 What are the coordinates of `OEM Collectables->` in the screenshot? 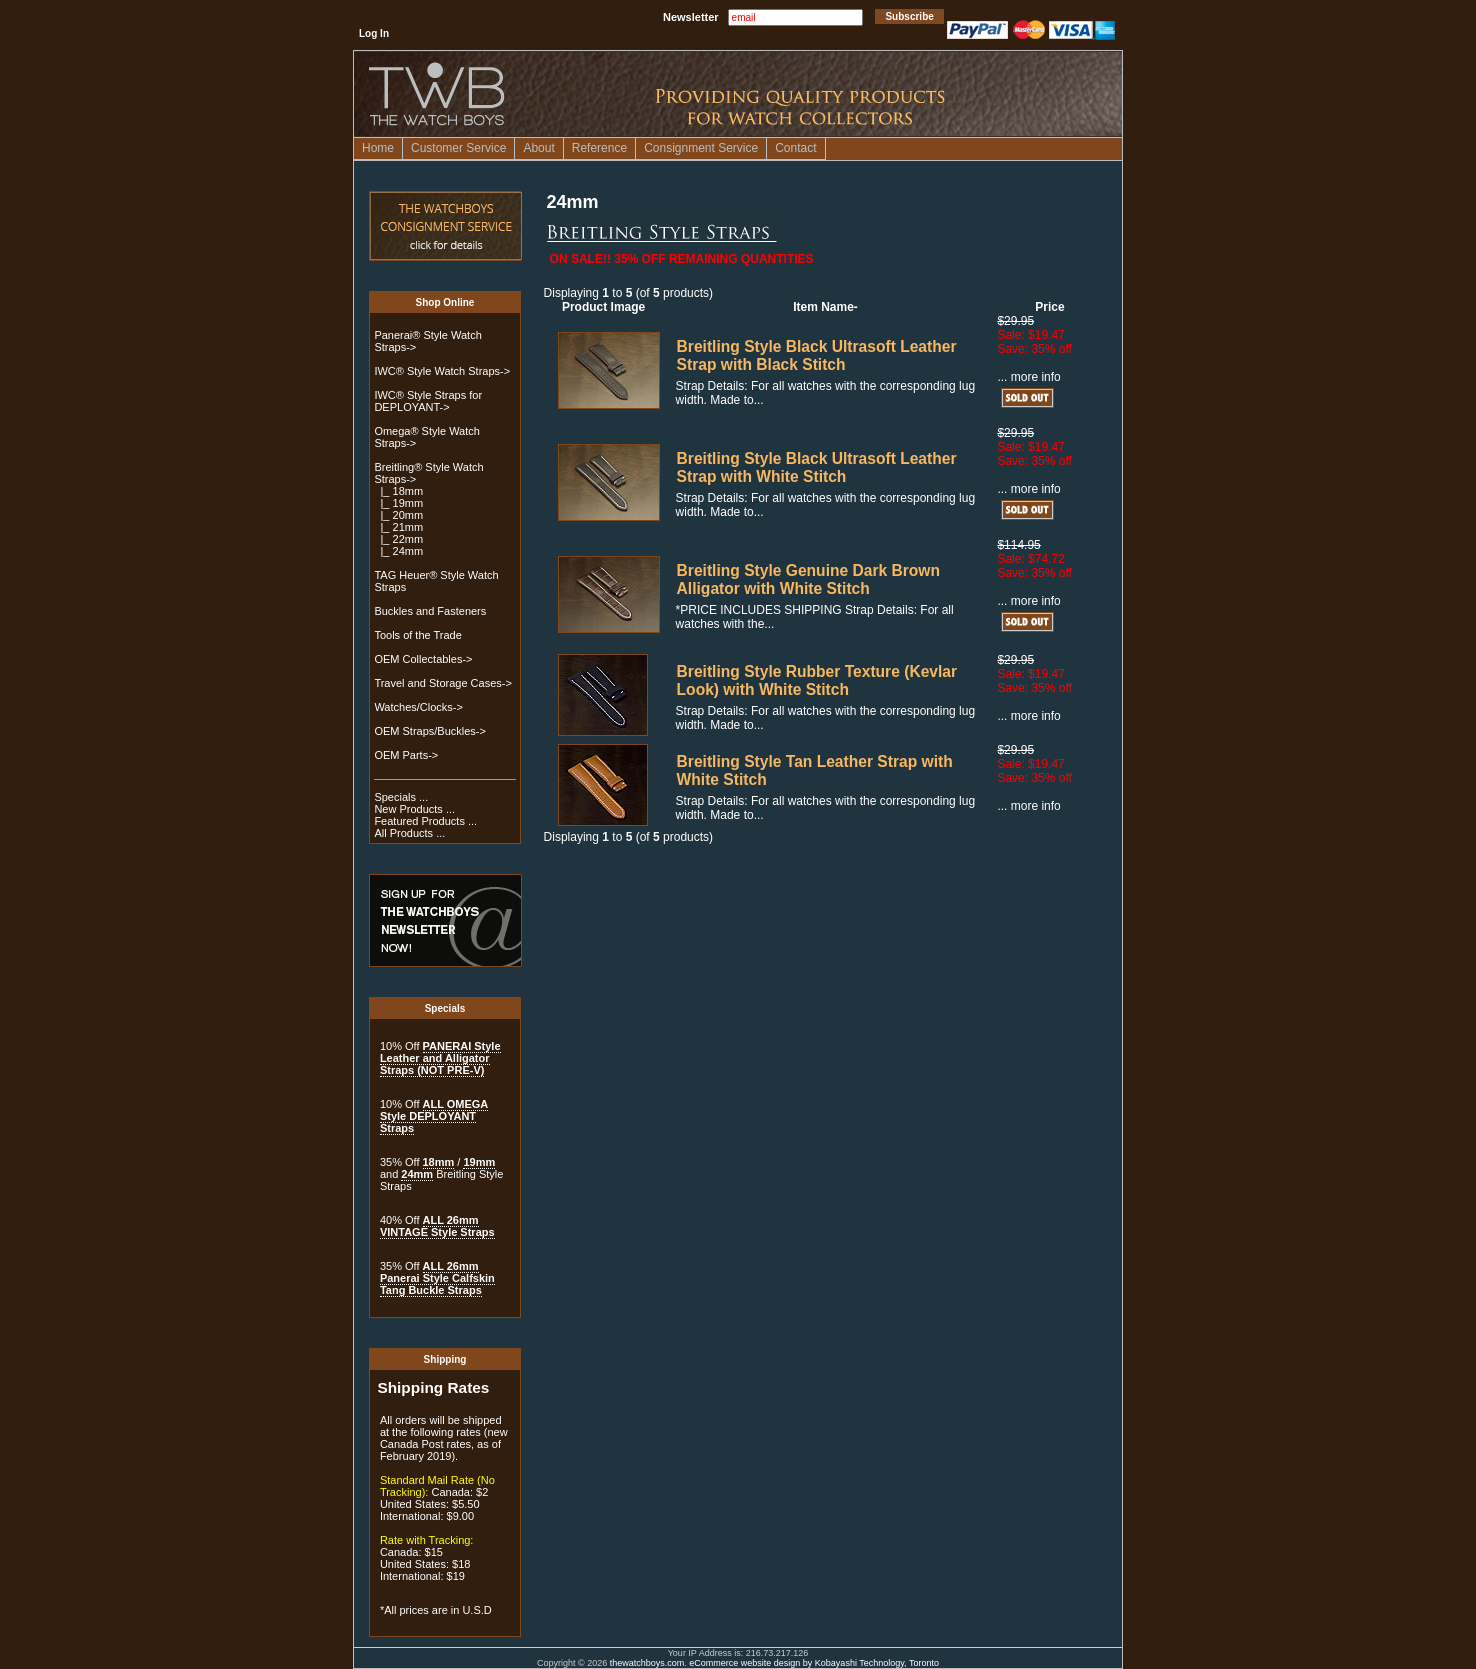 It's located at (423, 659).